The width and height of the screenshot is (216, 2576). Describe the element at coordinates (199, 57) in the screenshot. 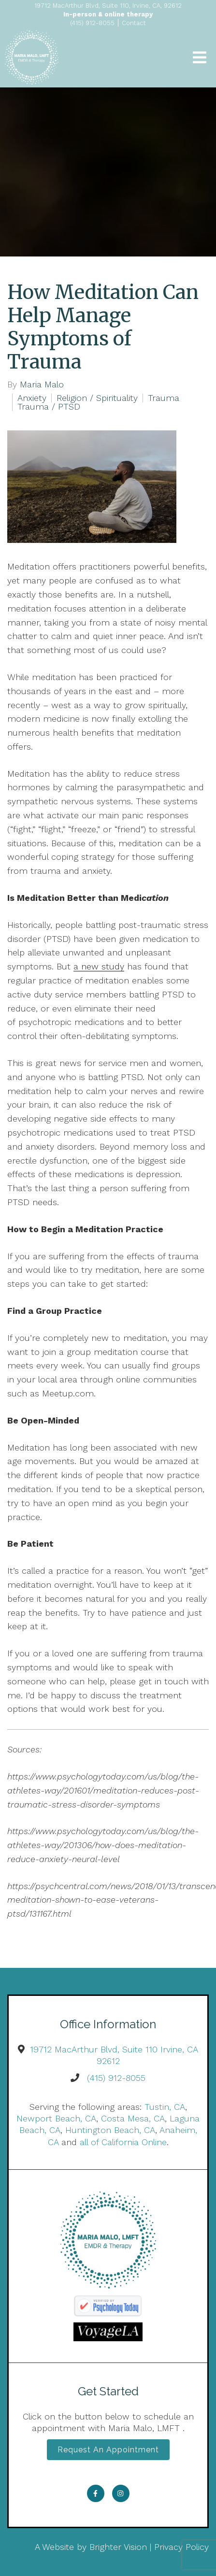

I see `[Open Menu]` at that location.